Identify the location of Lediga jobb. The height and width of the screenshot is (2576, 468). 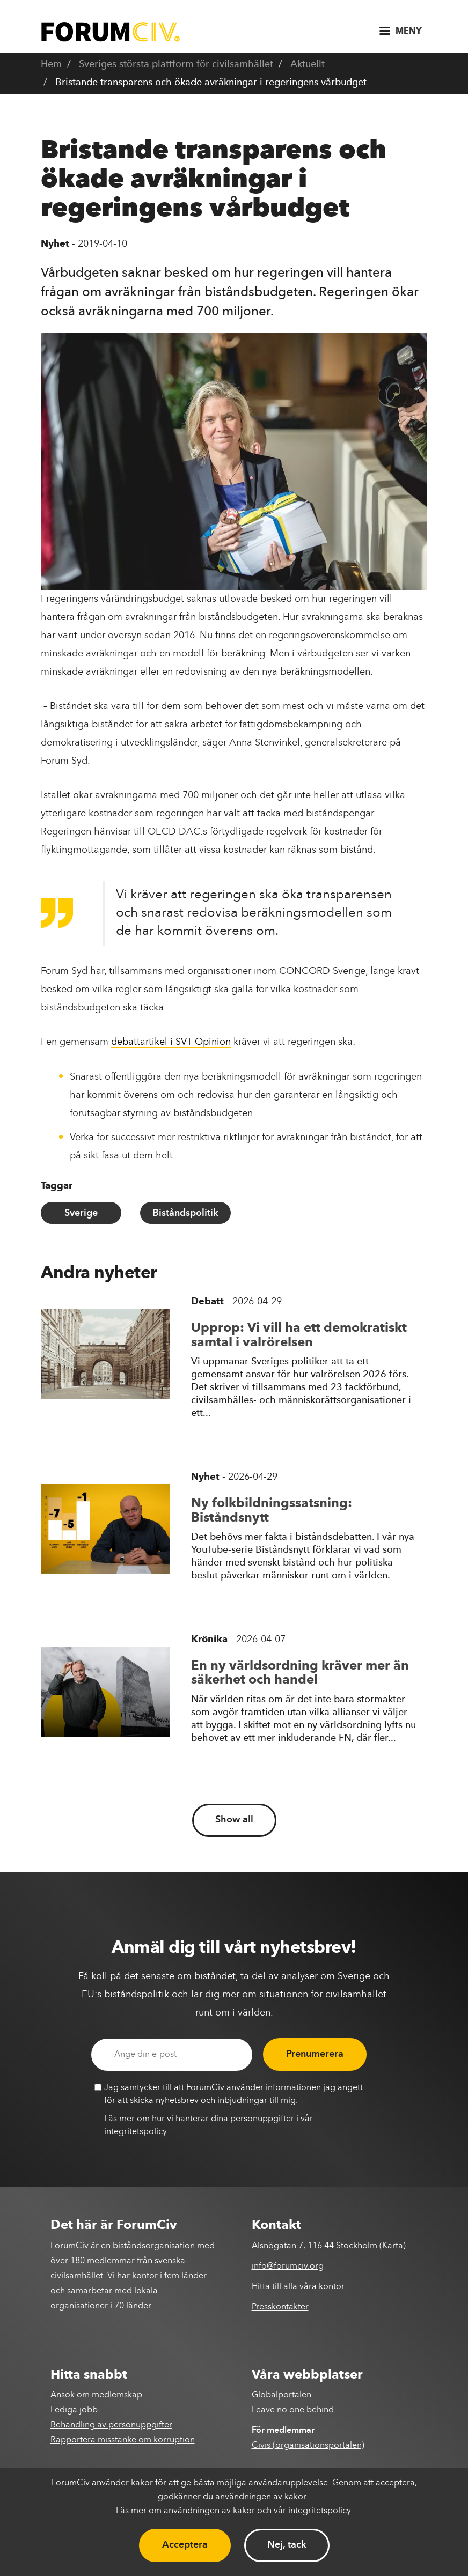
(74, 2410).